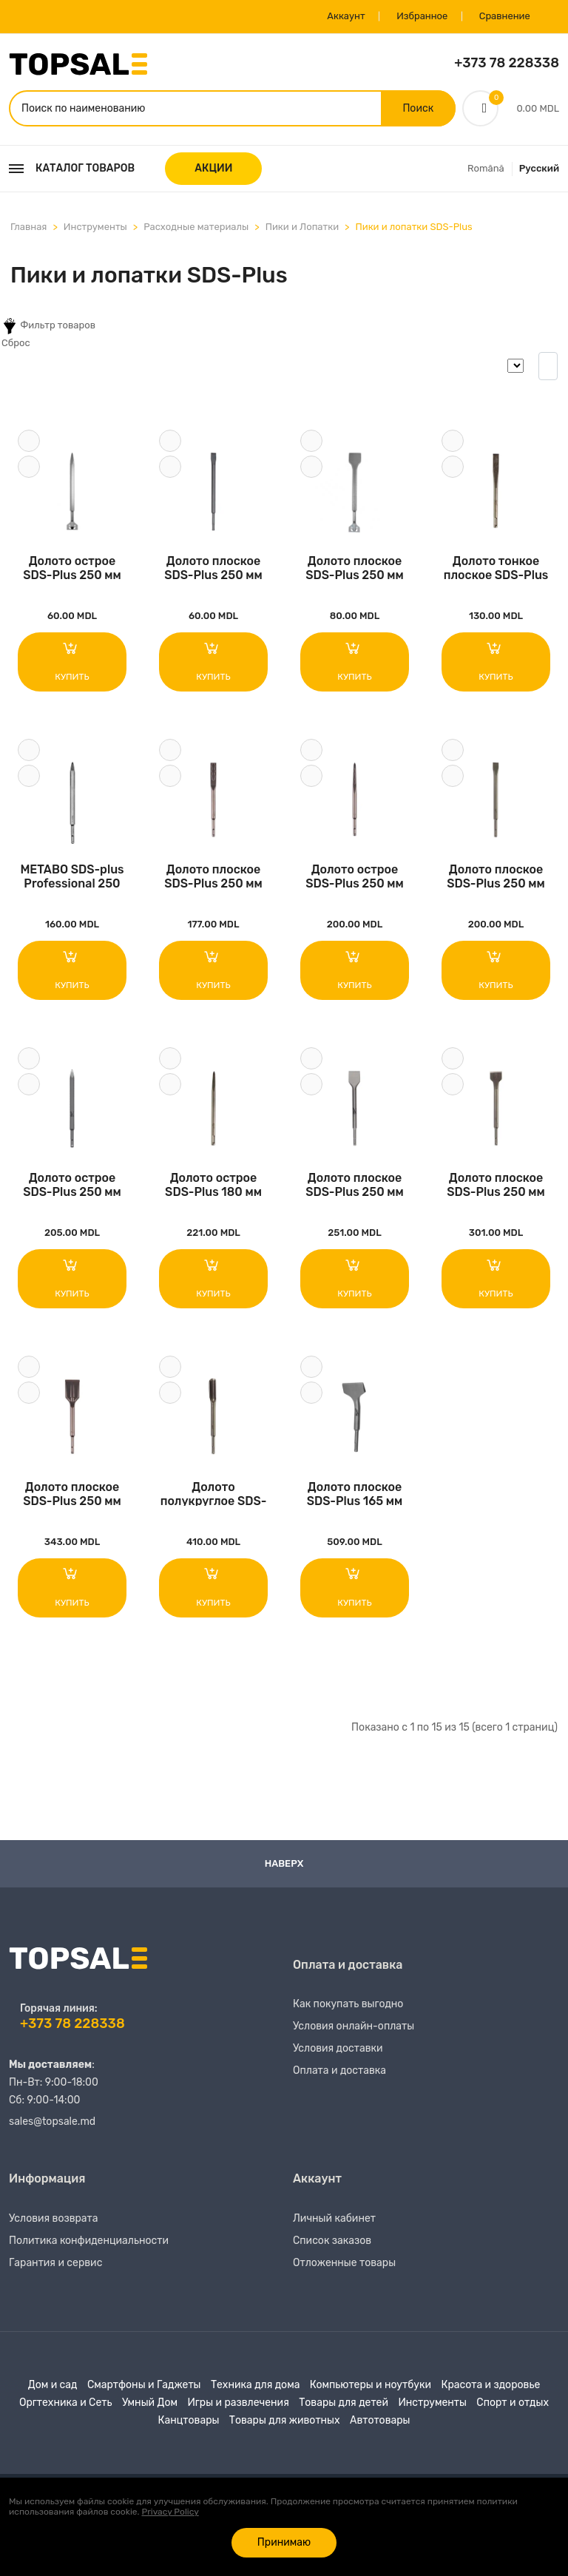 The height and width of the screenshot is (2576, 568). I want to click on Техника для дома, so click(255, 2387).